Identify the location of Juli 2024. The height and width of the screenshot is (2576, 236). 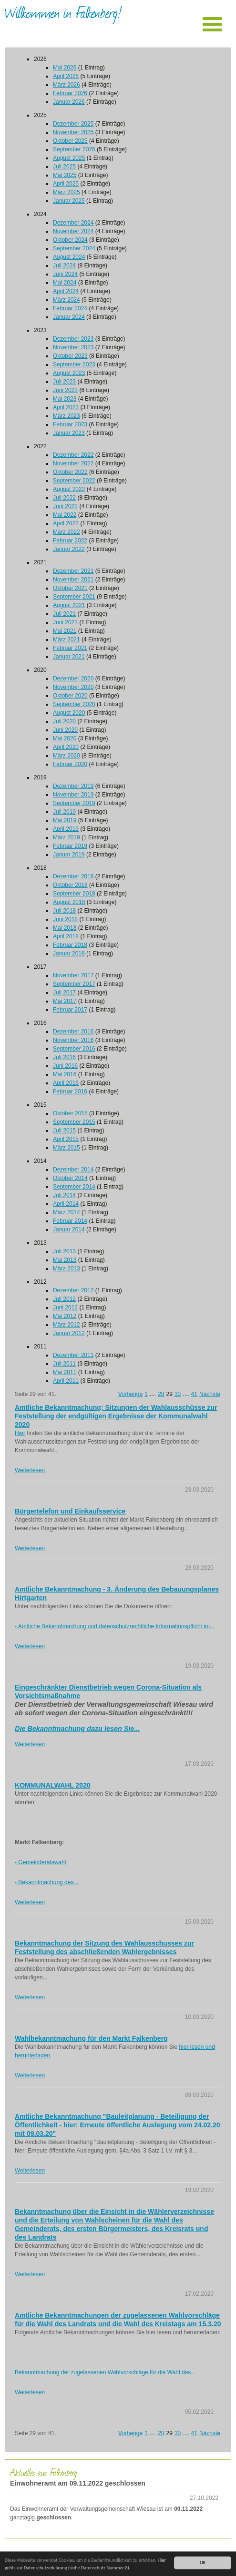
(64, 265).